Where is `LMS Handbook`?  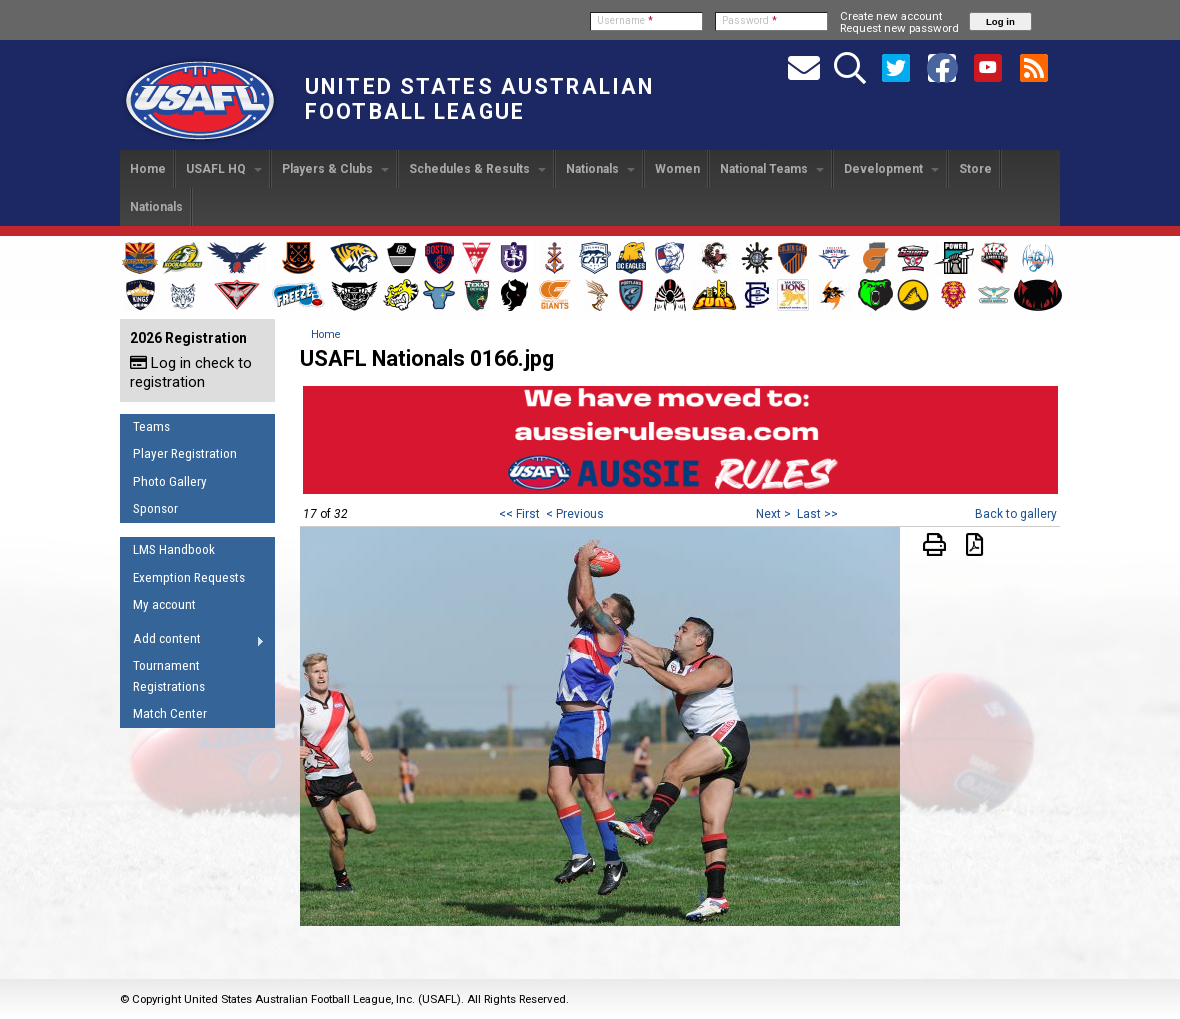 LMS Handbook is located at coordinates (174, 549).